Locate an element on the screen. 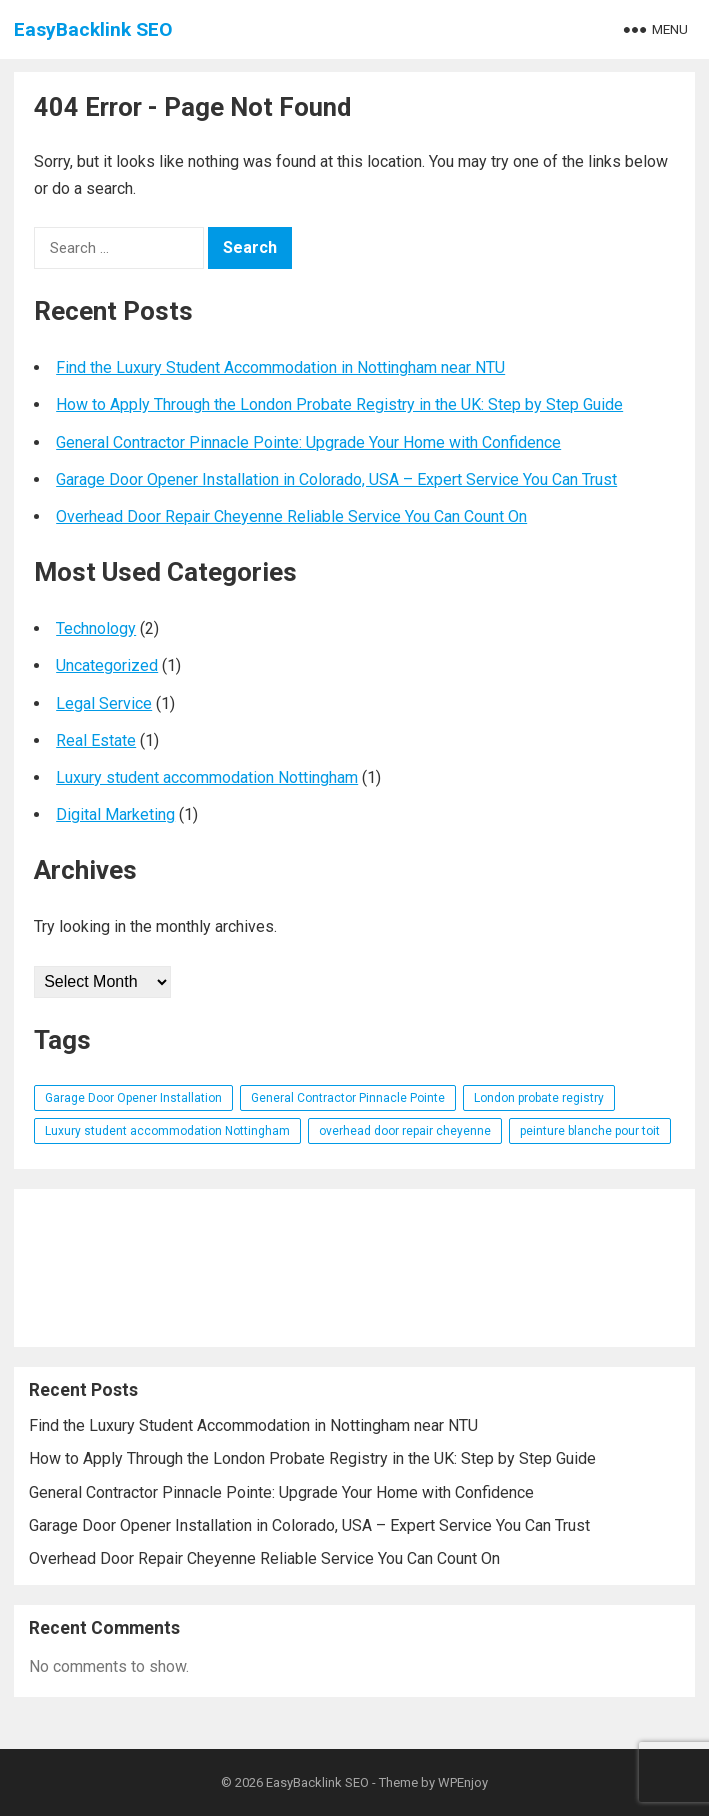 Image resolution: width=709 pixels, height=1816 pixels. Luxury student accommodation Nottingham [Luxury student accommodation Nottingham (1 item)] is located at coordinates (167, 1131).